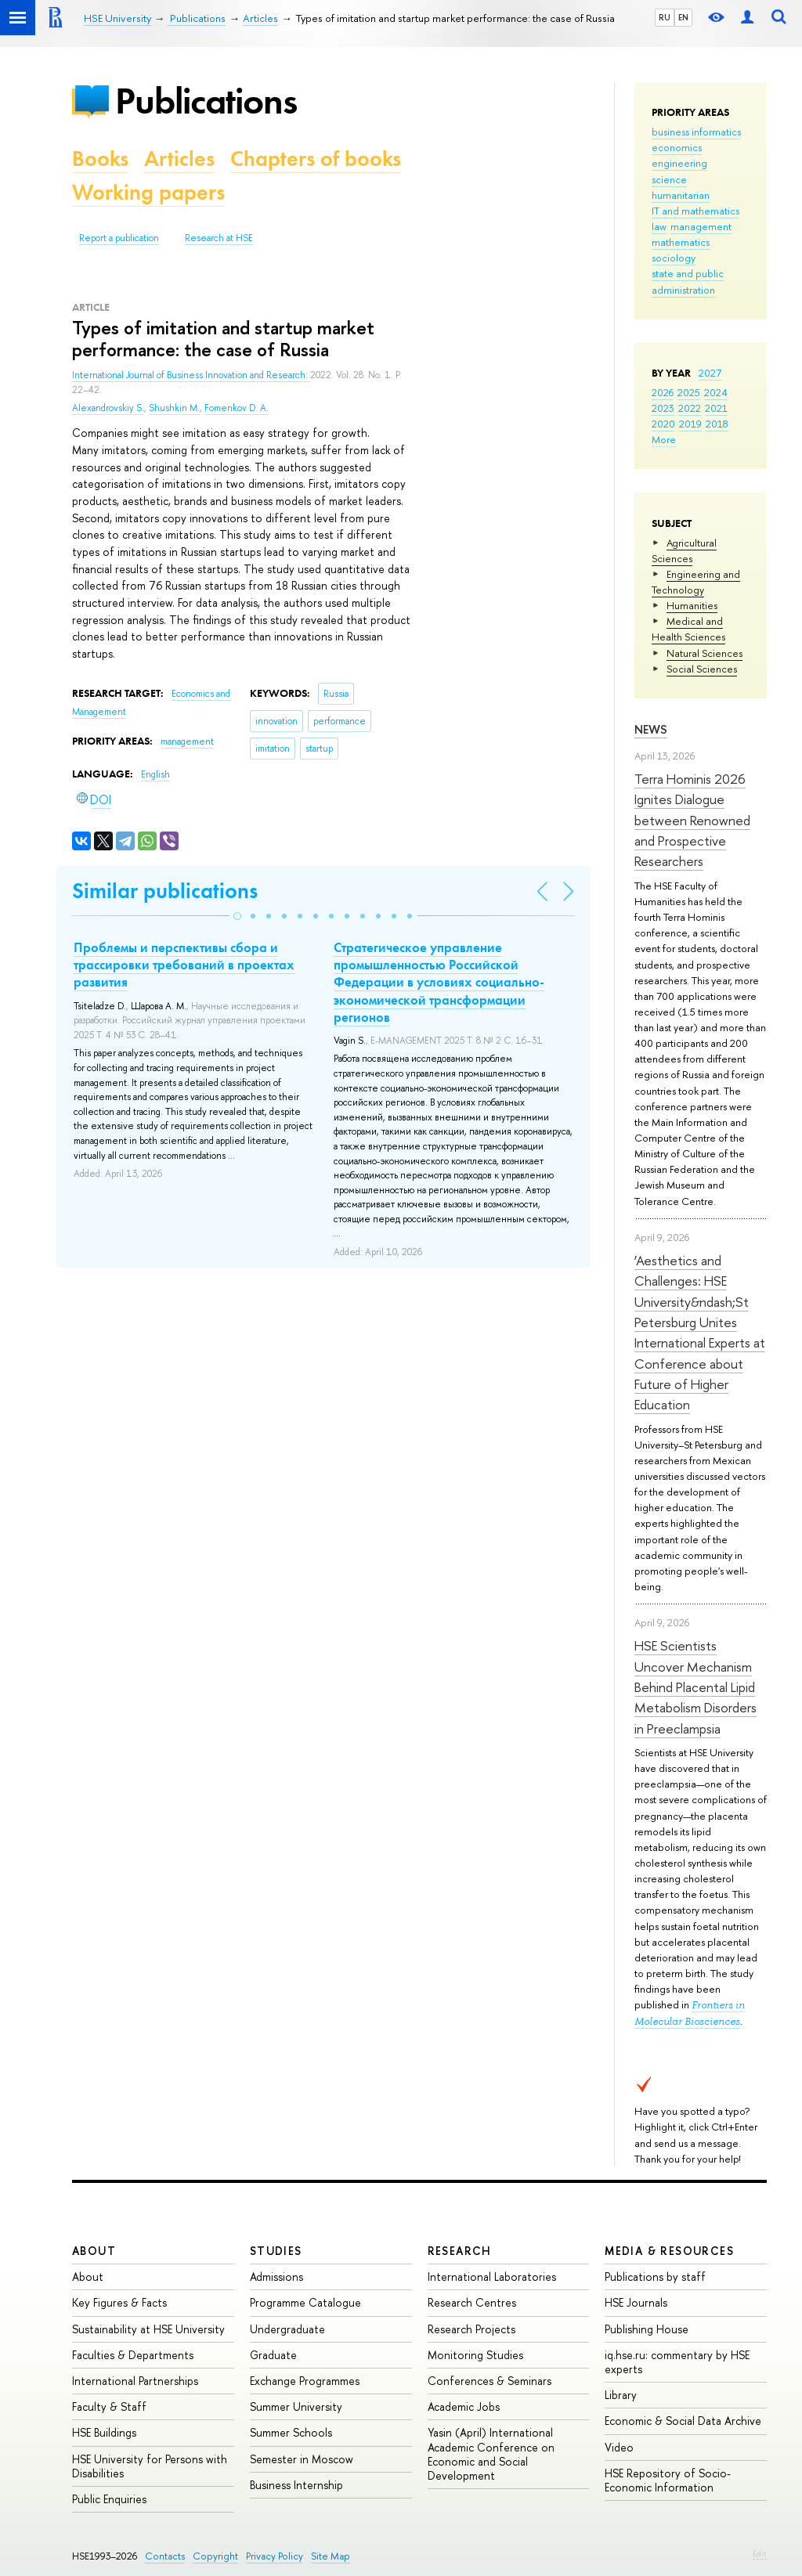  I want to click on International Journal of Business Innovation and Research., so click(191, 375).